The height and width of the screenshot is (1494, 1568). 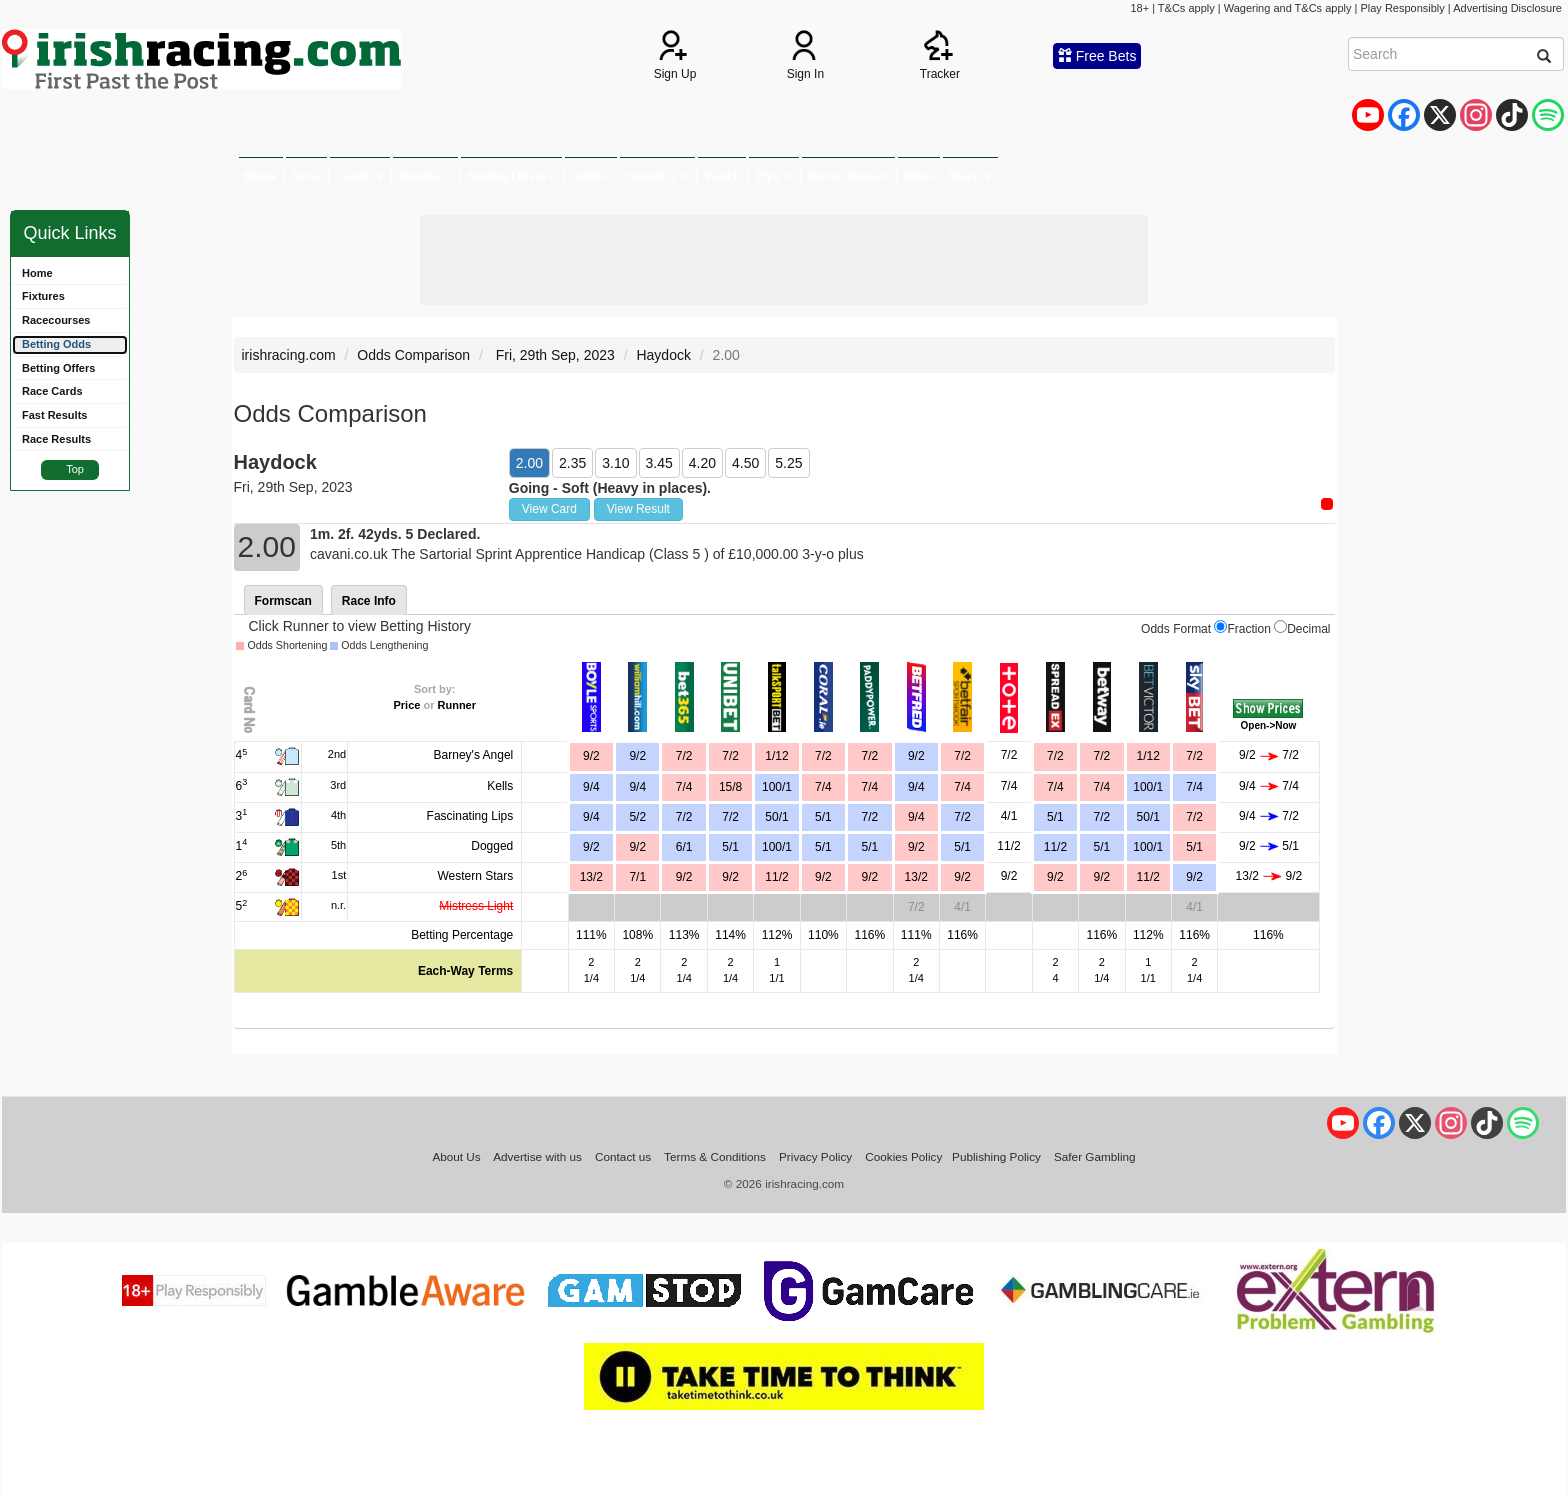 I want to click on 5.25, so click(x=788, y=463).